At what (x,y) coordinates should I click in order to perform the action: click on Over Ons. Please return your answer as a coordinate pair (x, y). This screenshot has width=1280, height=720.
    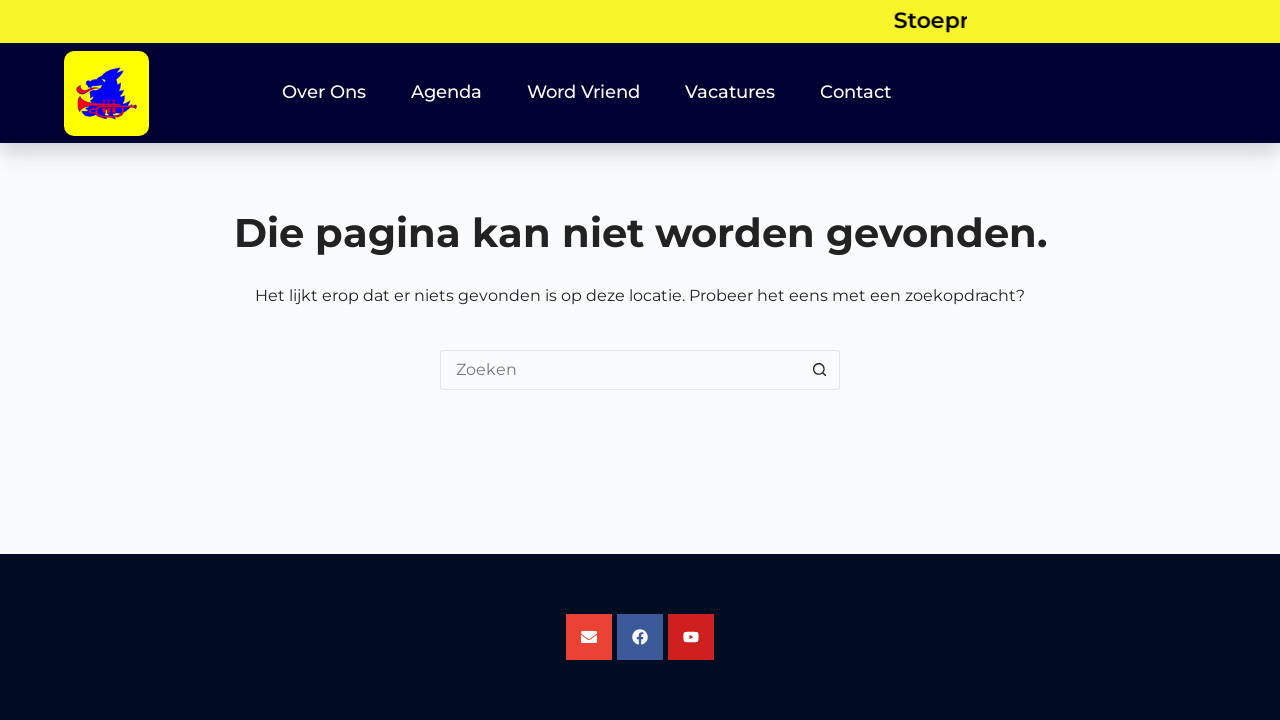
    Looking at the image, I should click on (324, 92).